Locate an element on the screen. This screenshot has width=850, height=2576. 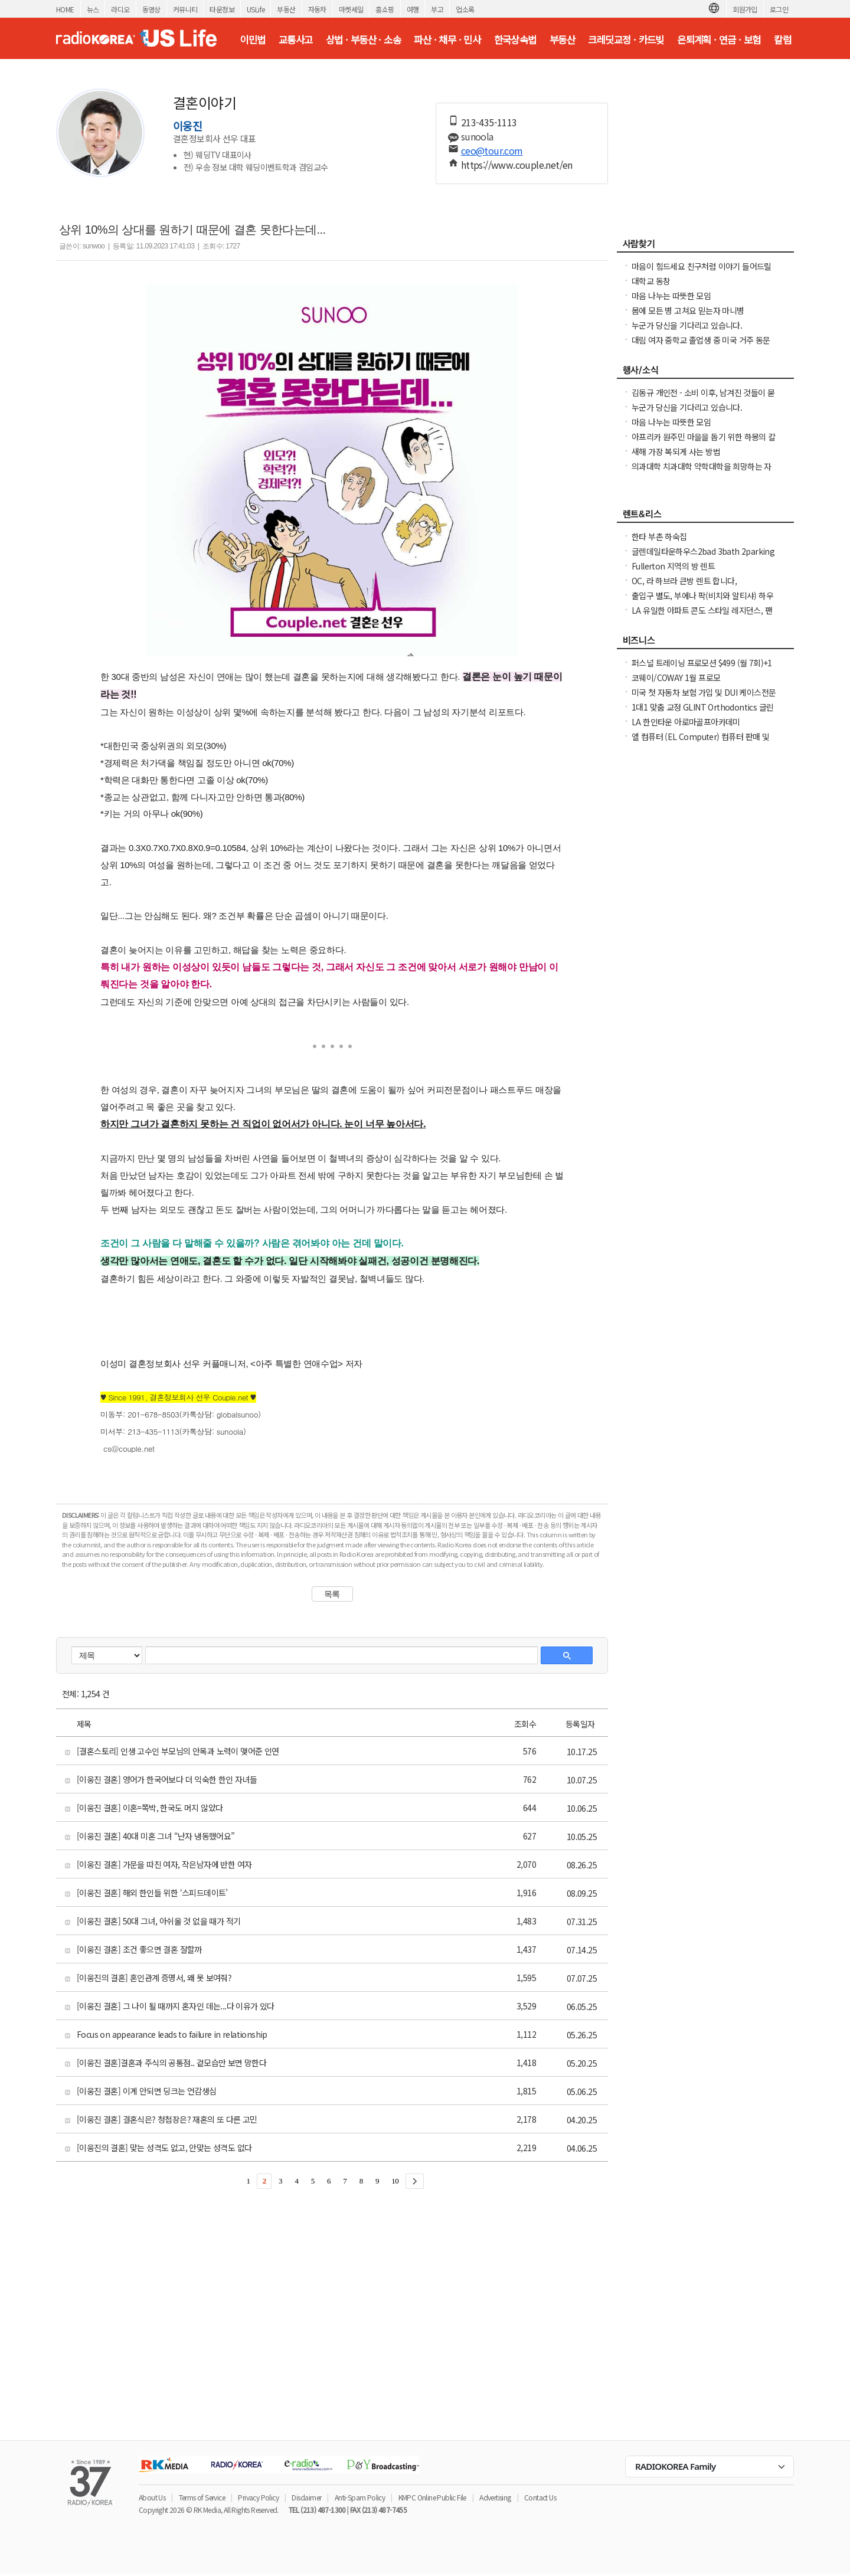
한타 부촌 하숙집 is located at coordinates (659, 536).